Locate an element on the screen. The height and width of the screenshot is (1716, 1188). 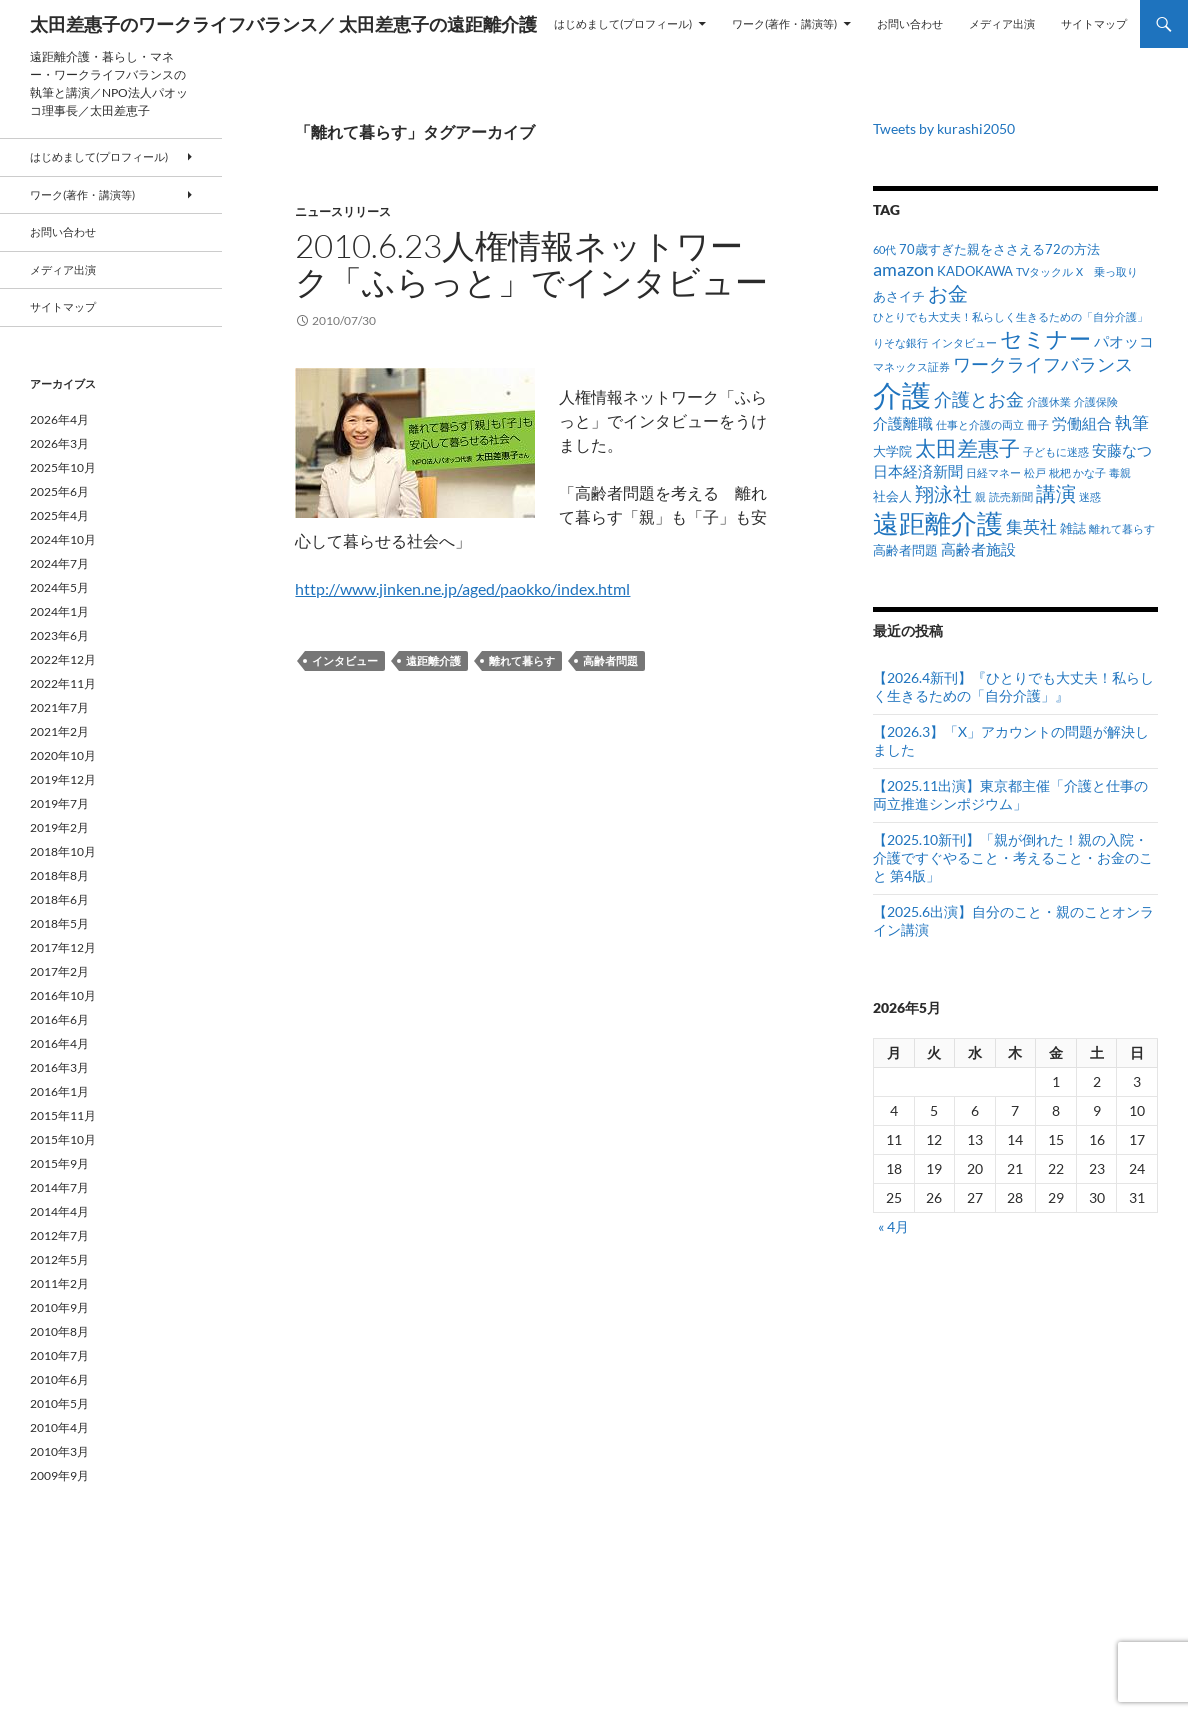
太田差惠子のワークライフバランス／ 太田差恵子の遠距離介護 is located at coordinates (283, 24).